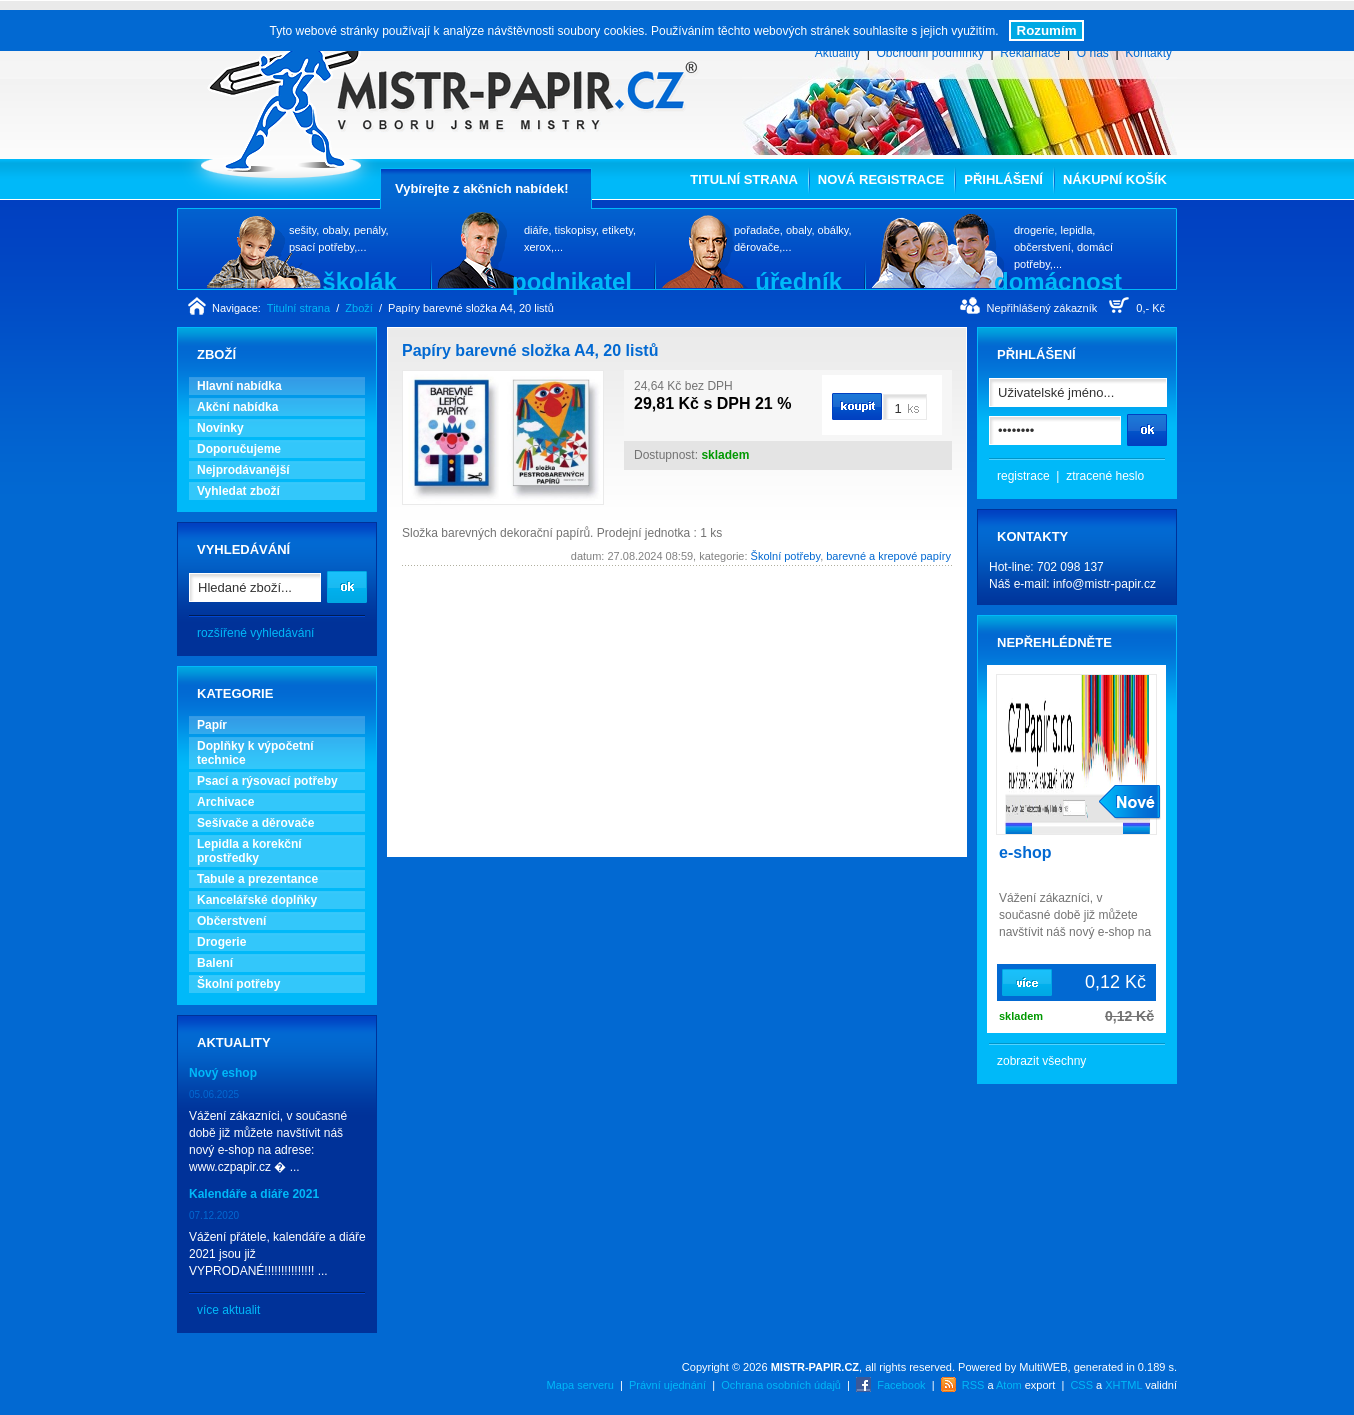  I want to click on Nová registrace, so click(881, 179).